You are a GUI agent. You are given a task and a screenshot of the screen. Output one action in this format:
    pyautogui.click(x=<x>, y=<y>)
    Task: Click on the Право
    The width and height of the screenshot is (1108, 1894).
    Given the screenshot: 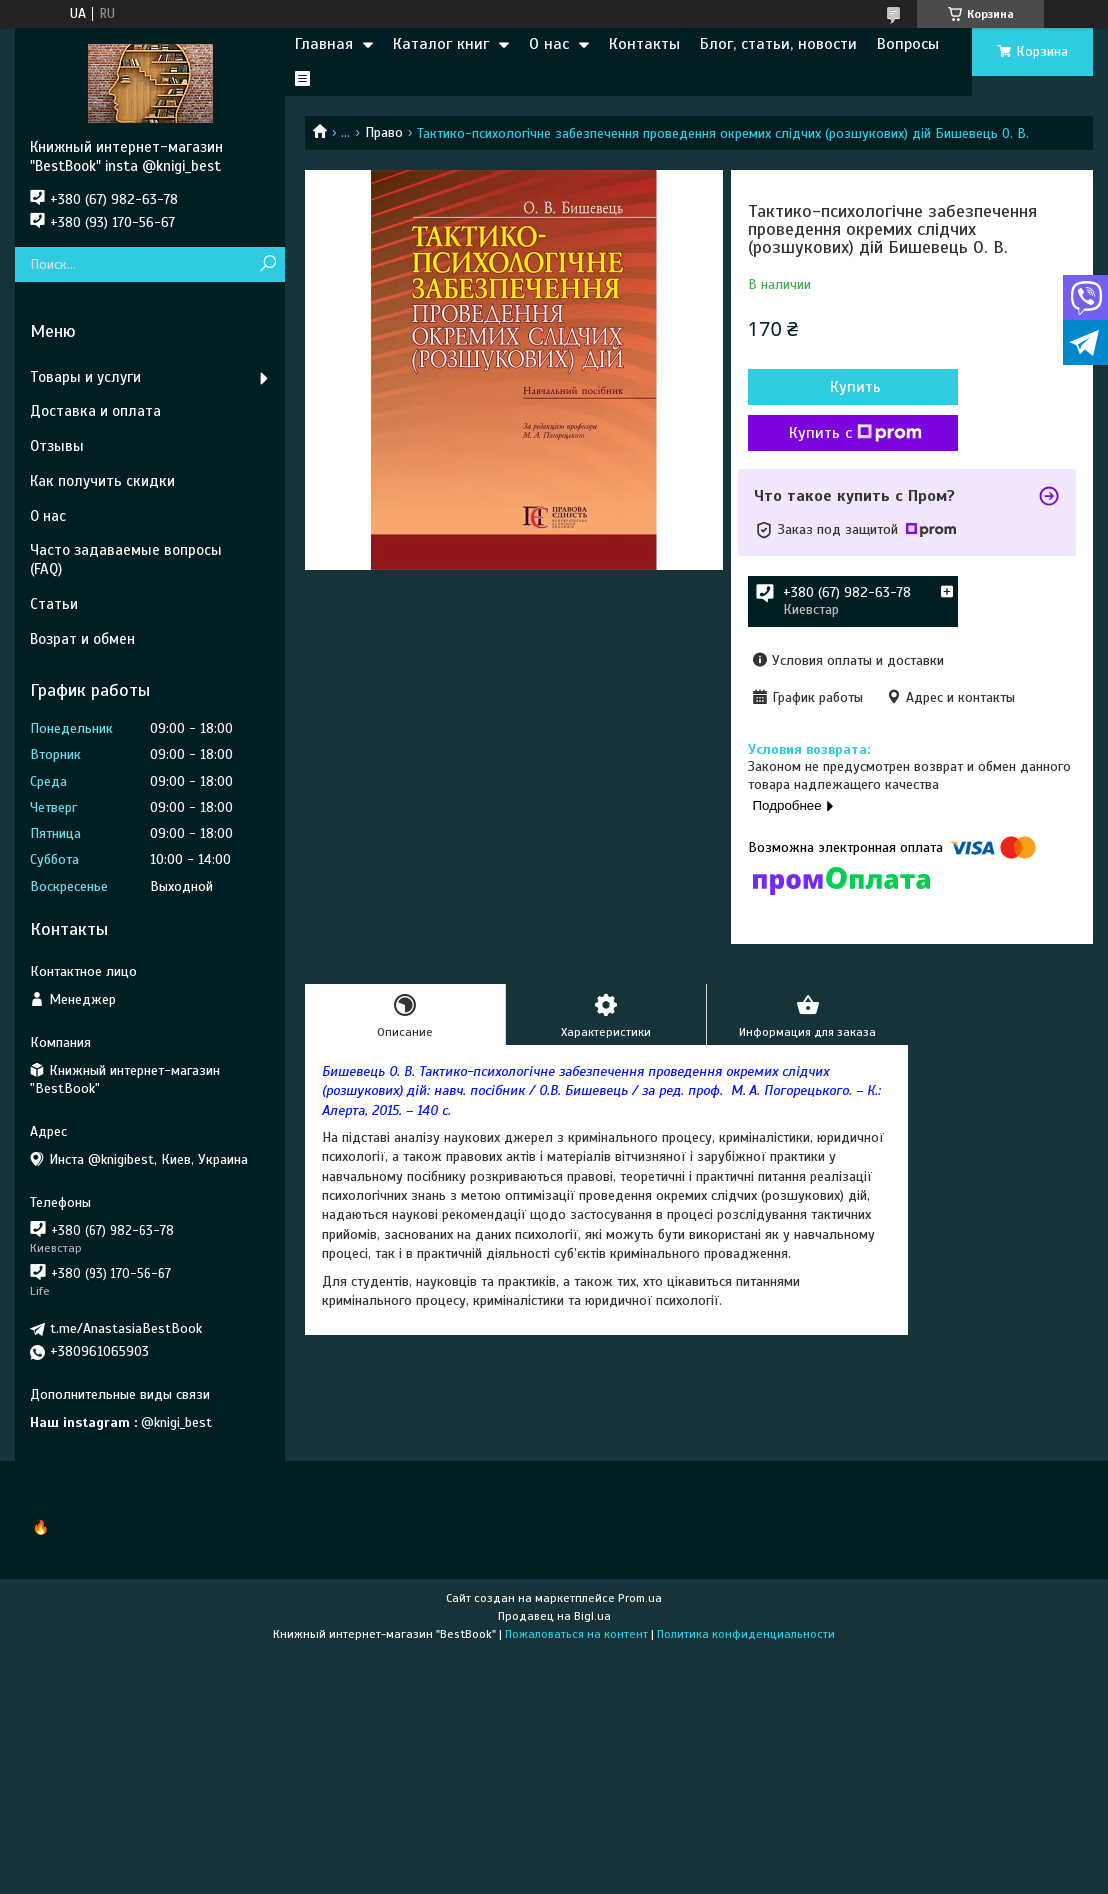 What is the action you would take?
    pyautogui.click(x=384, y=132)
    